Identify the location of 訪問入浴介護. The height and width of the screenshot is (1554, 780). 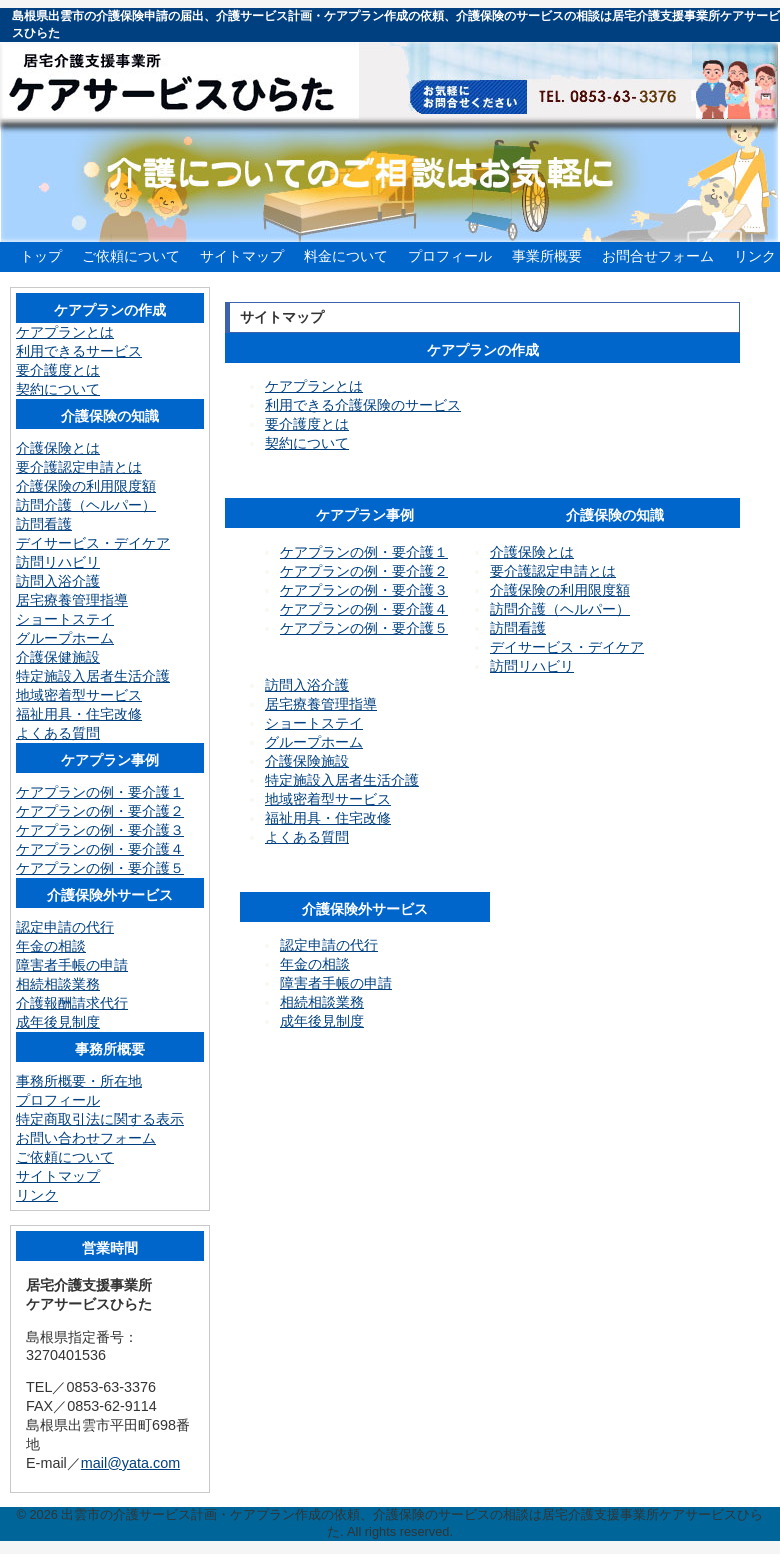
(307, 685).